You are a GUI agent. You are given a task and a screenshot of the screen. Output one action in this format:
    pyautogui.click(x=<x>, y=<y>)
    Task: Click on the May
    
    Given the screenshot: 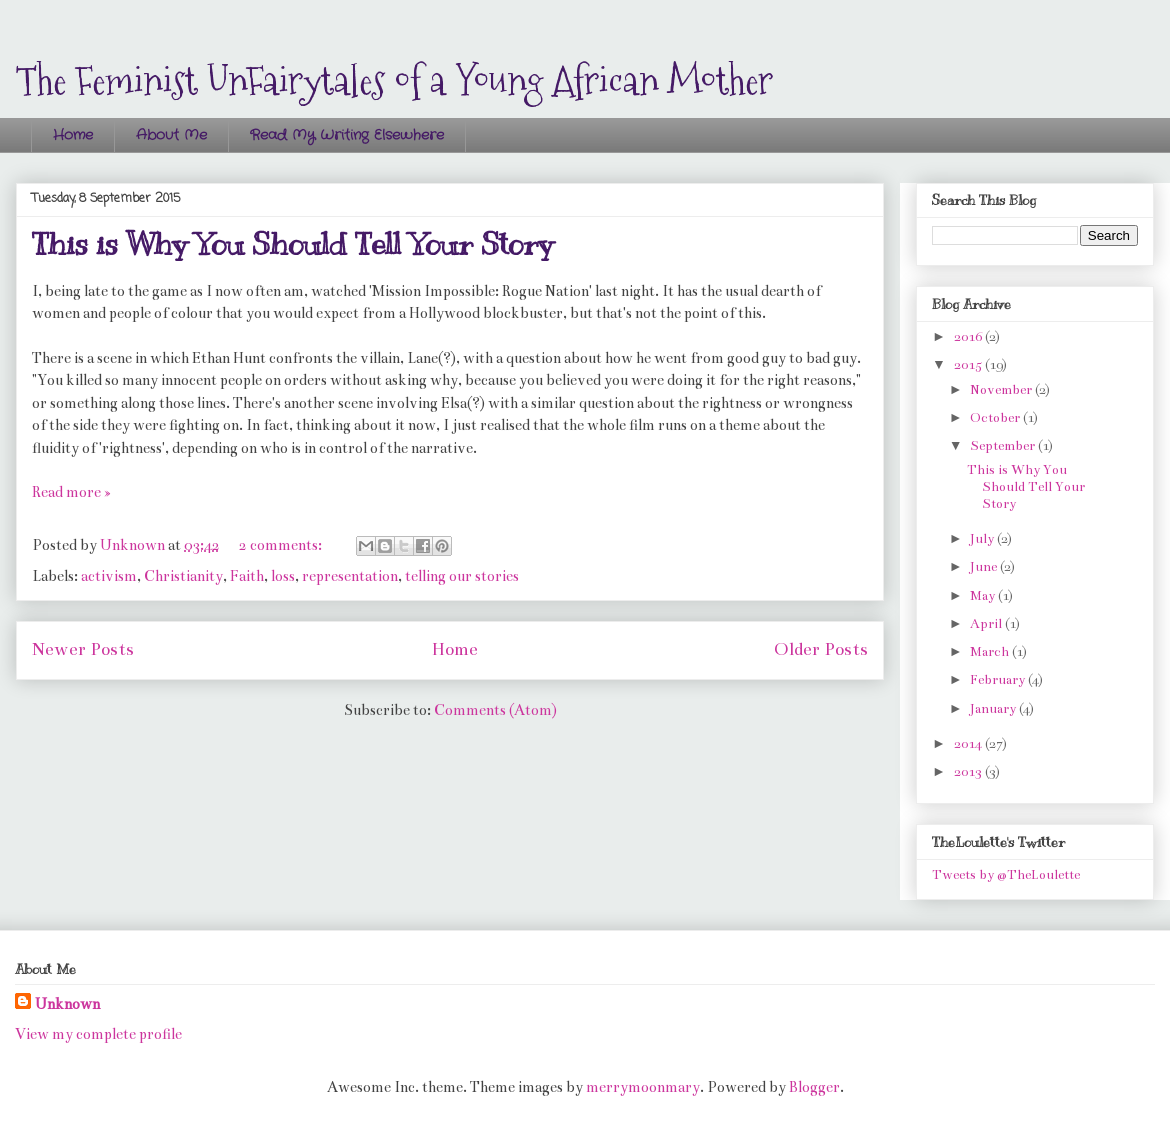 What is the action you would take?
    pyautogui.click(x=984, y=596)
    